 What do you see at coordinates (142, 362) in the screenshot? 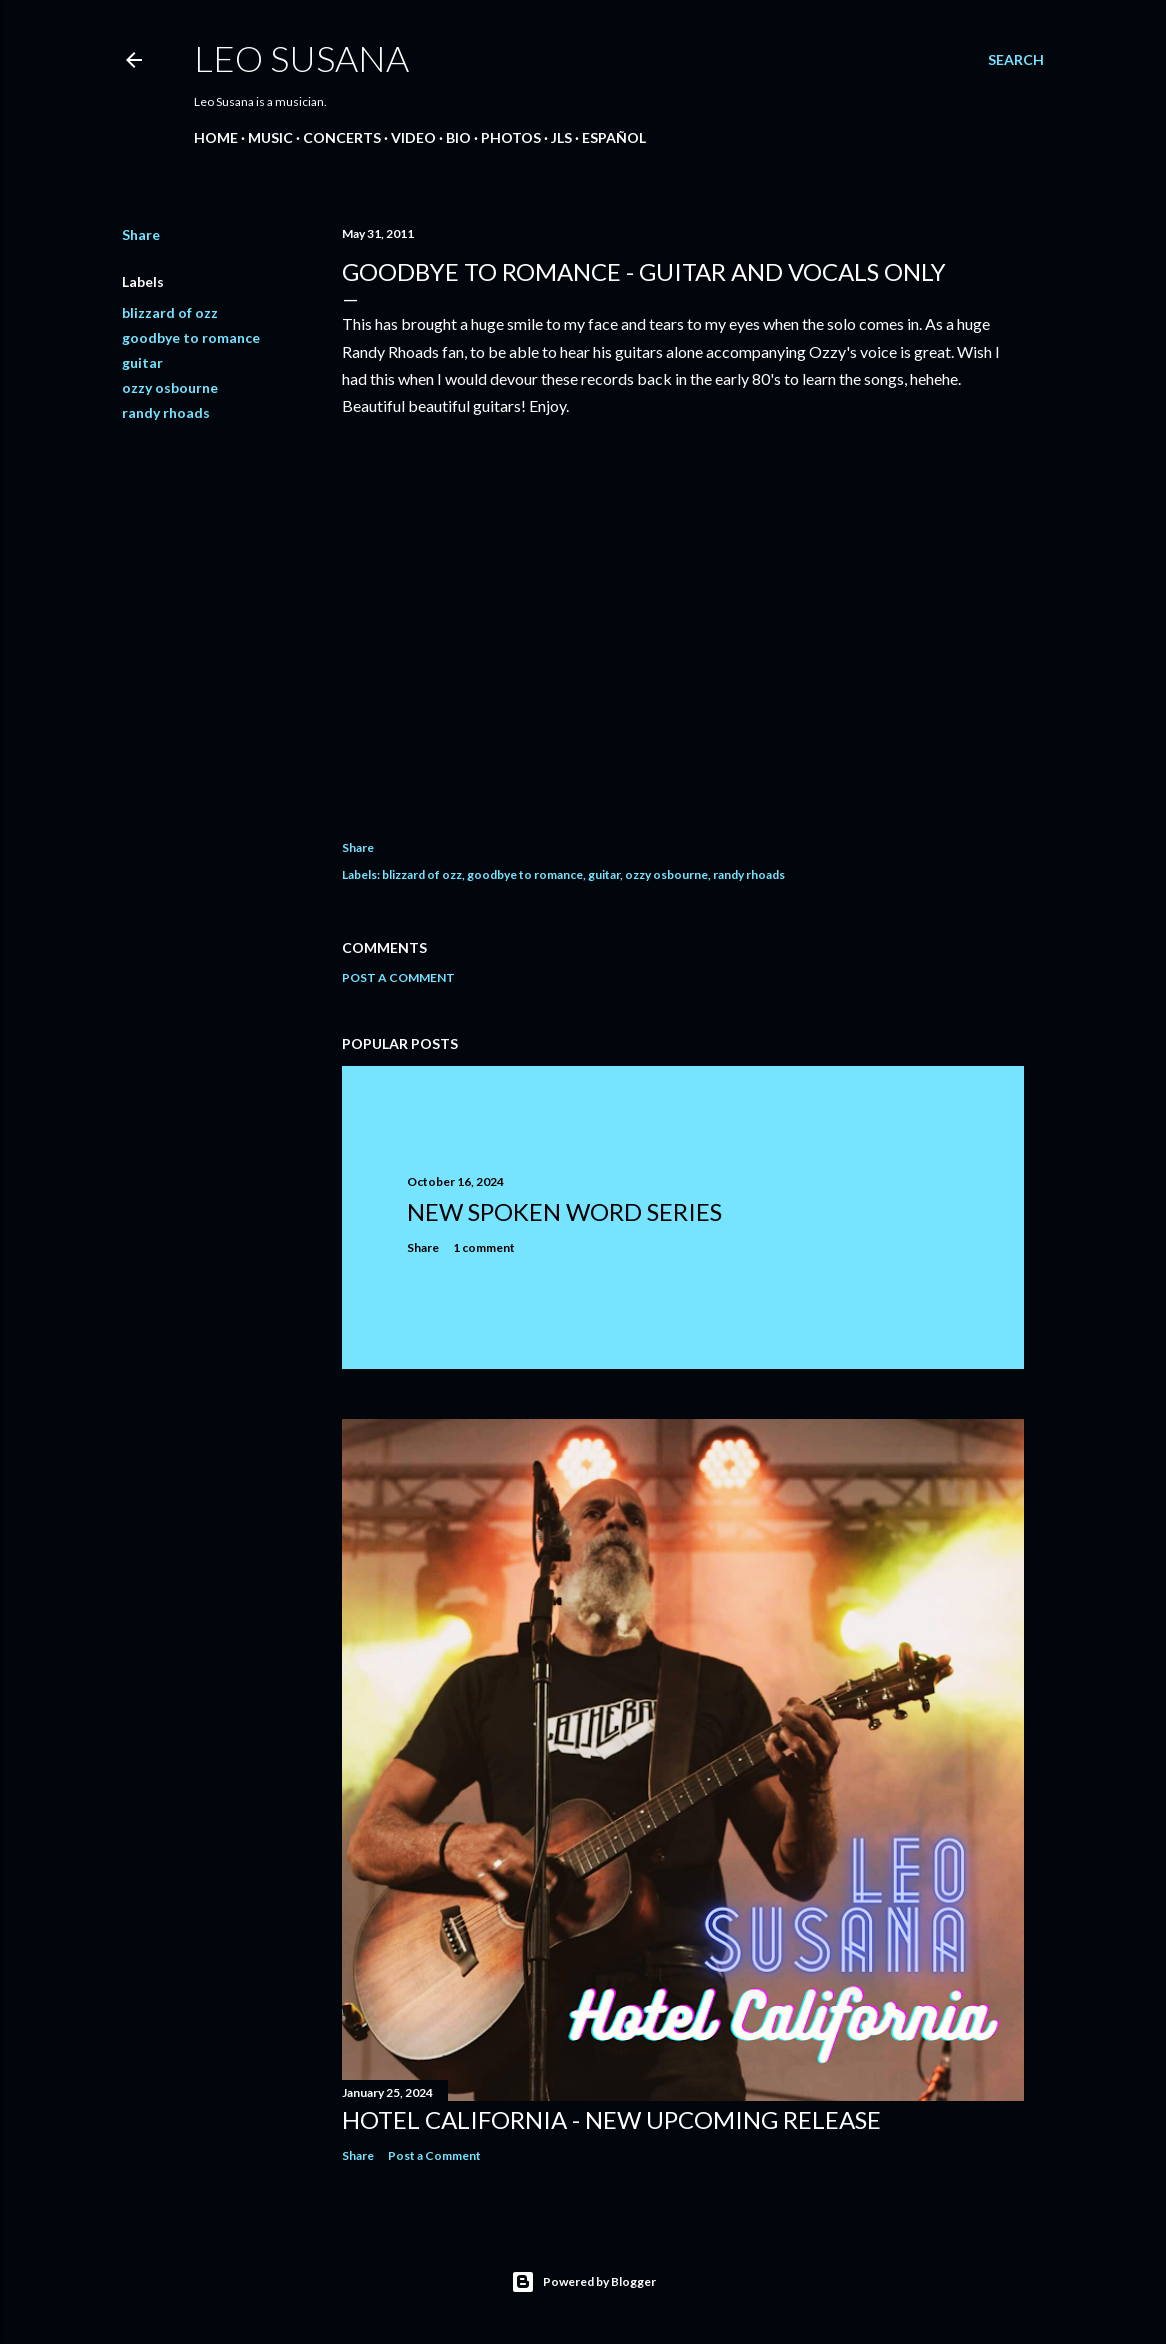
I see `guitar` at bounding box center [142, 362].